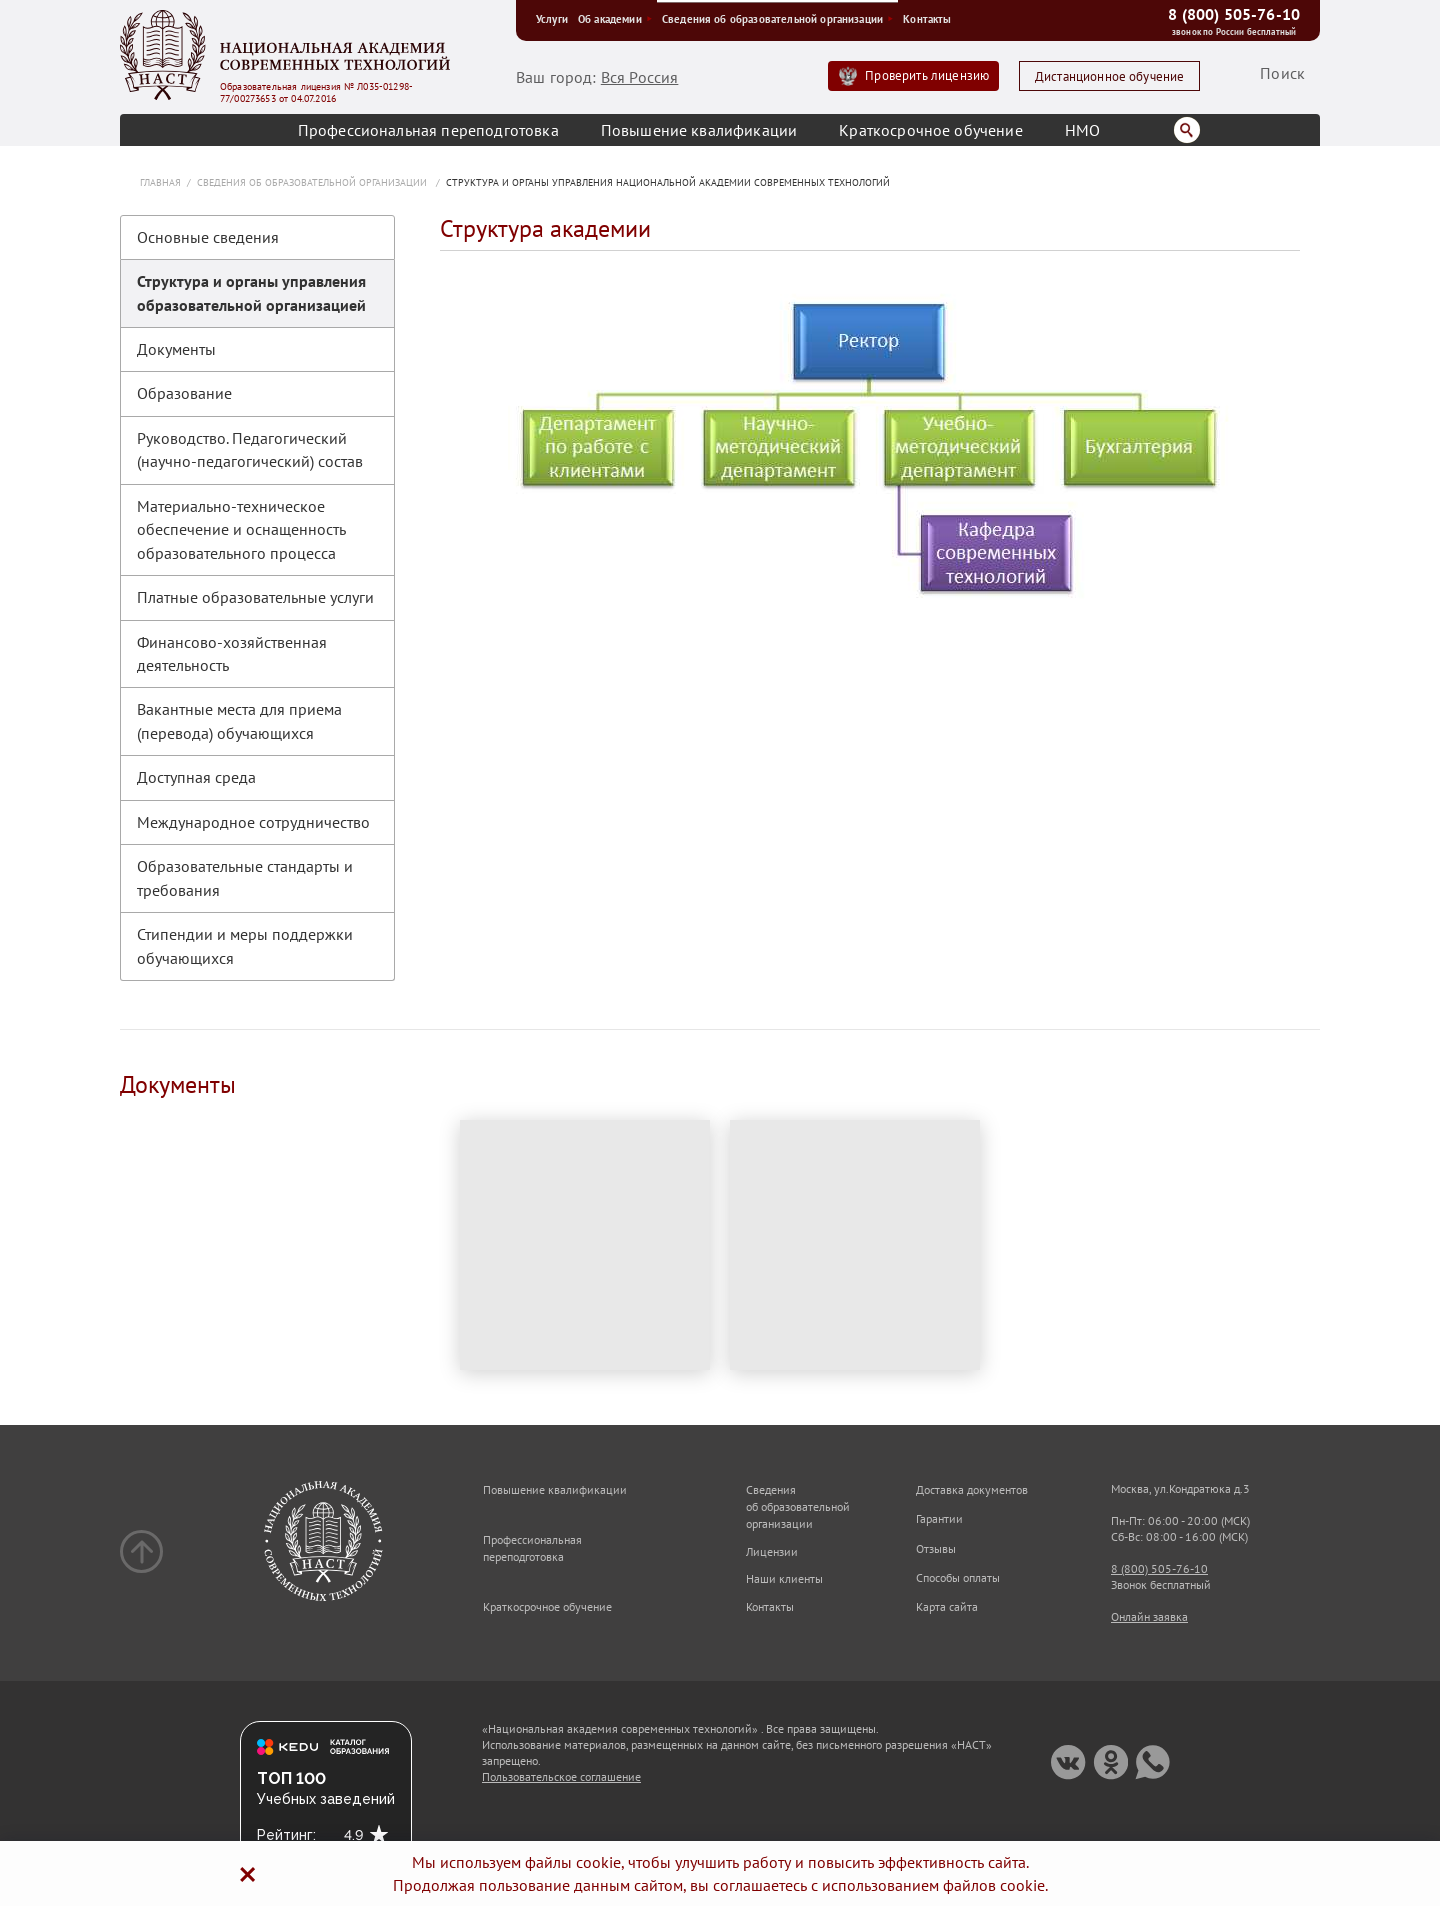 This screenshot has width=1440, height=1906. Describe the element at coordinates (255, 597) in the screenshot. I see `Платные образовательные услуги` at that location.